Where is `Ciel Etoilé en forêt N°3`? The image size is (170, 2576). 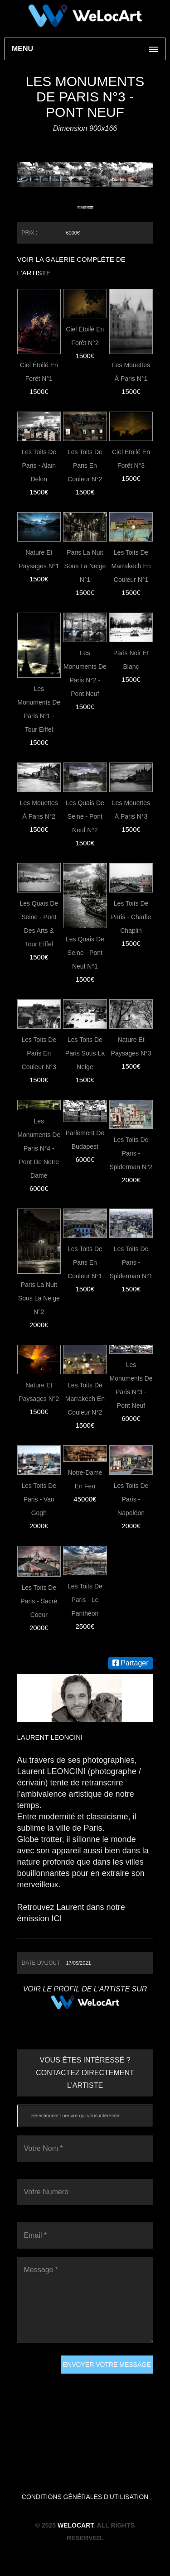 Ciel Etoilé en forêt N°3 is located at coordinates (131, 458).